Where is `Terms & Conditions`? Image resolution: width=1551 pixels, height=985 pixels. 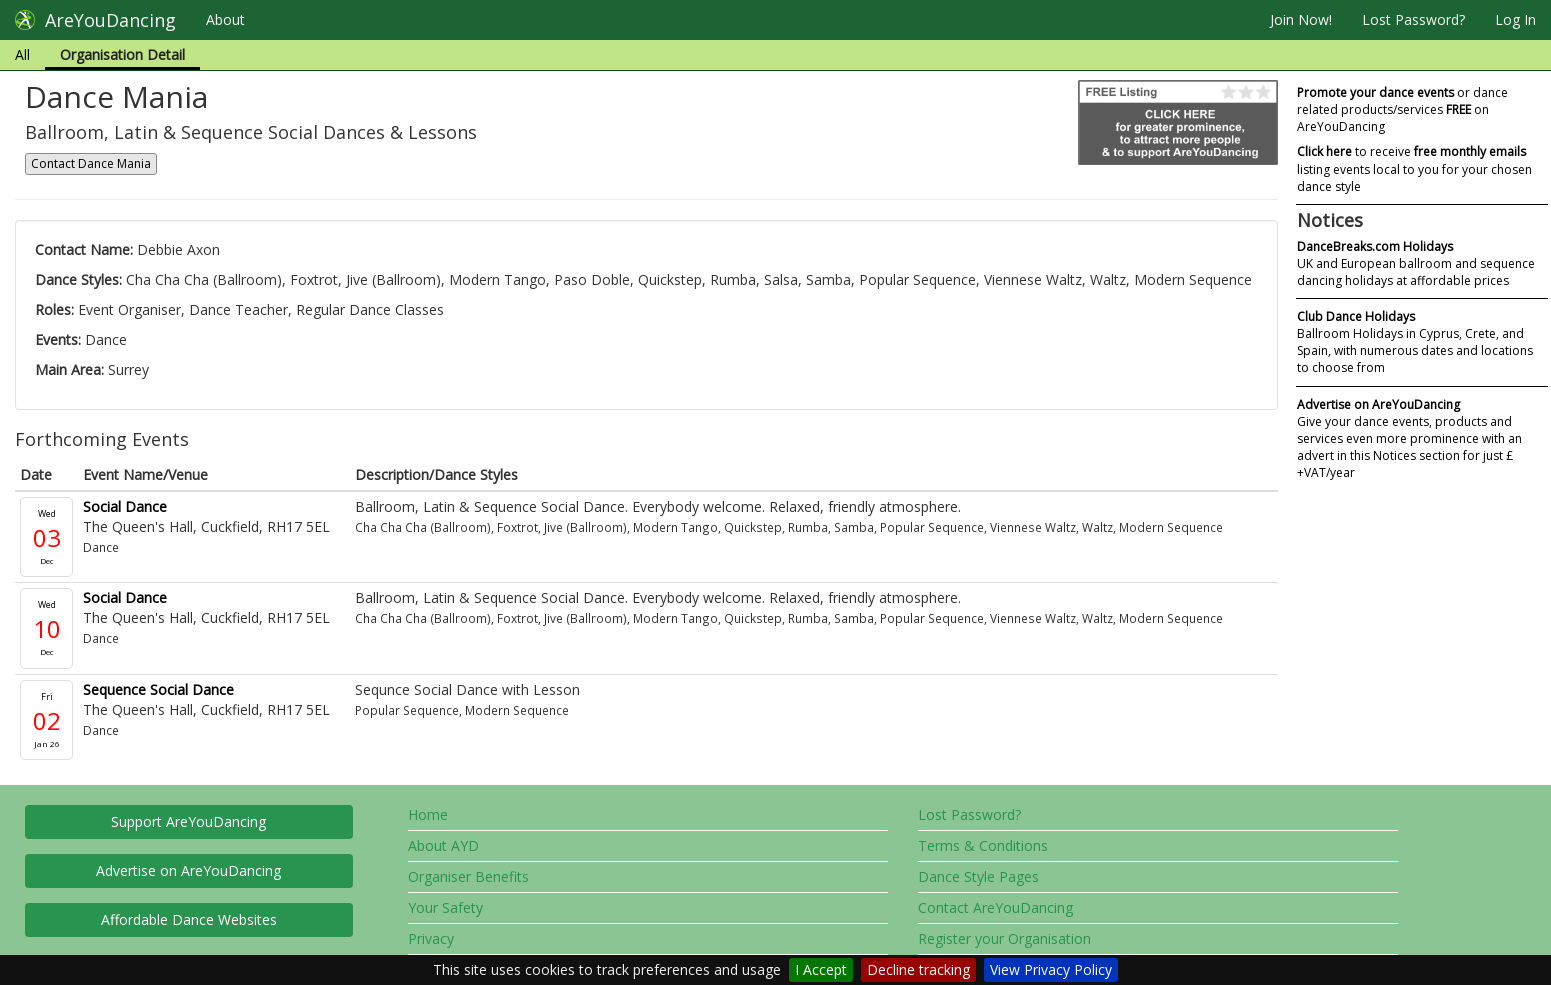
Terms & Conditions is located at coordinates (983, 845).